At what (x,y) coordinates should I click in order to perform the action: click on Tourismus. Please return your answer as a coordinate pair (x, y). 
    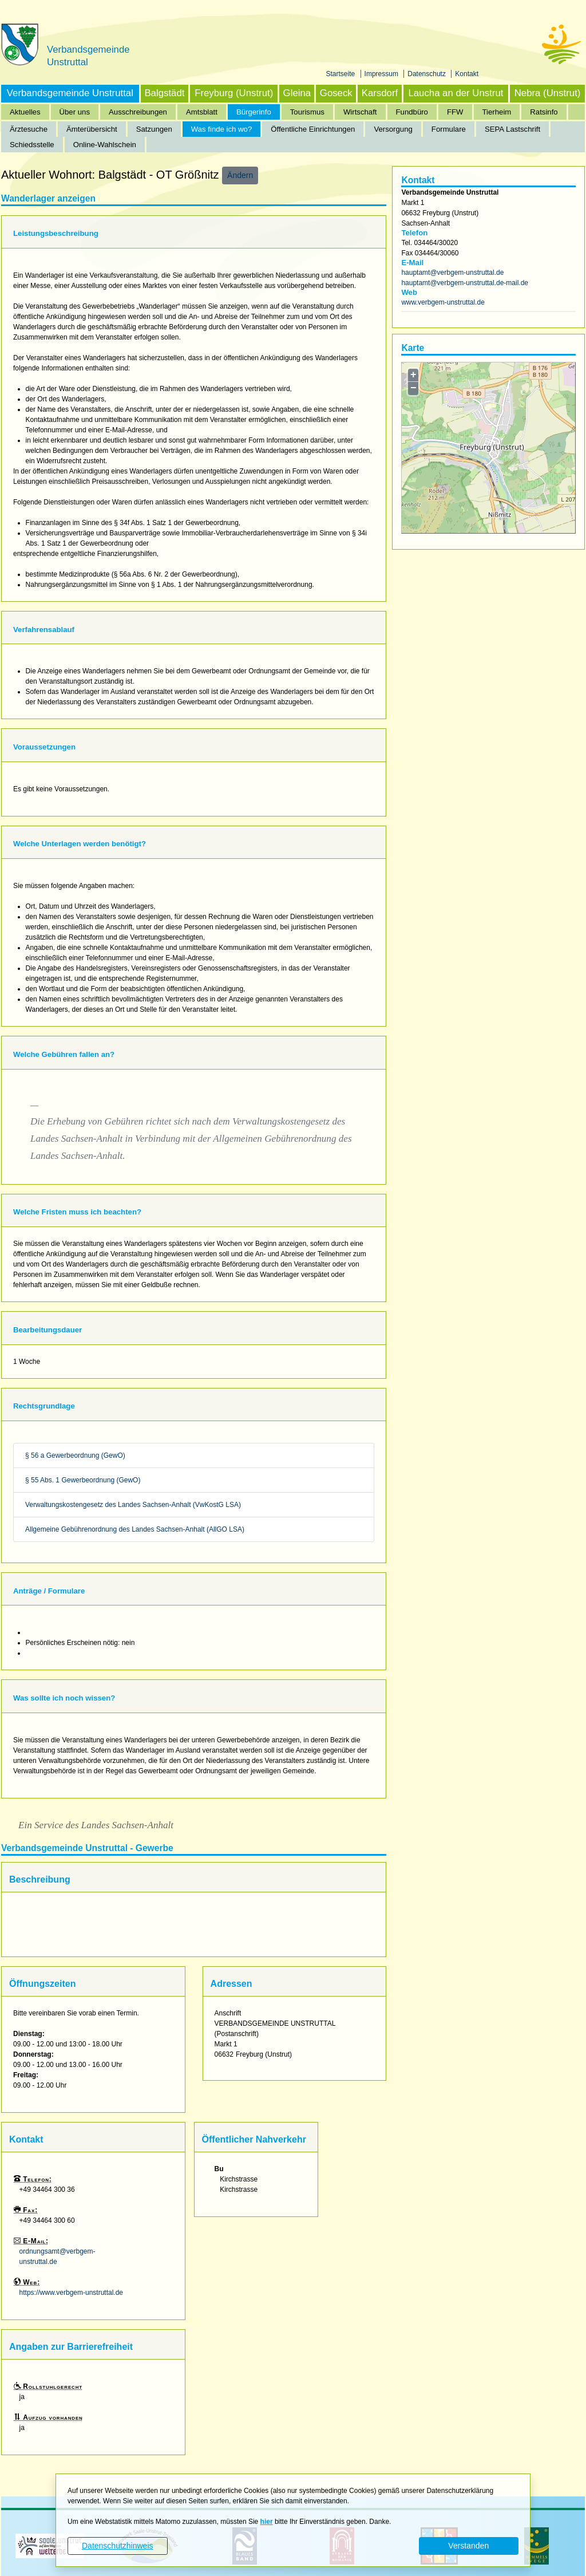
    Looking at the image, I should click on (307, 112).